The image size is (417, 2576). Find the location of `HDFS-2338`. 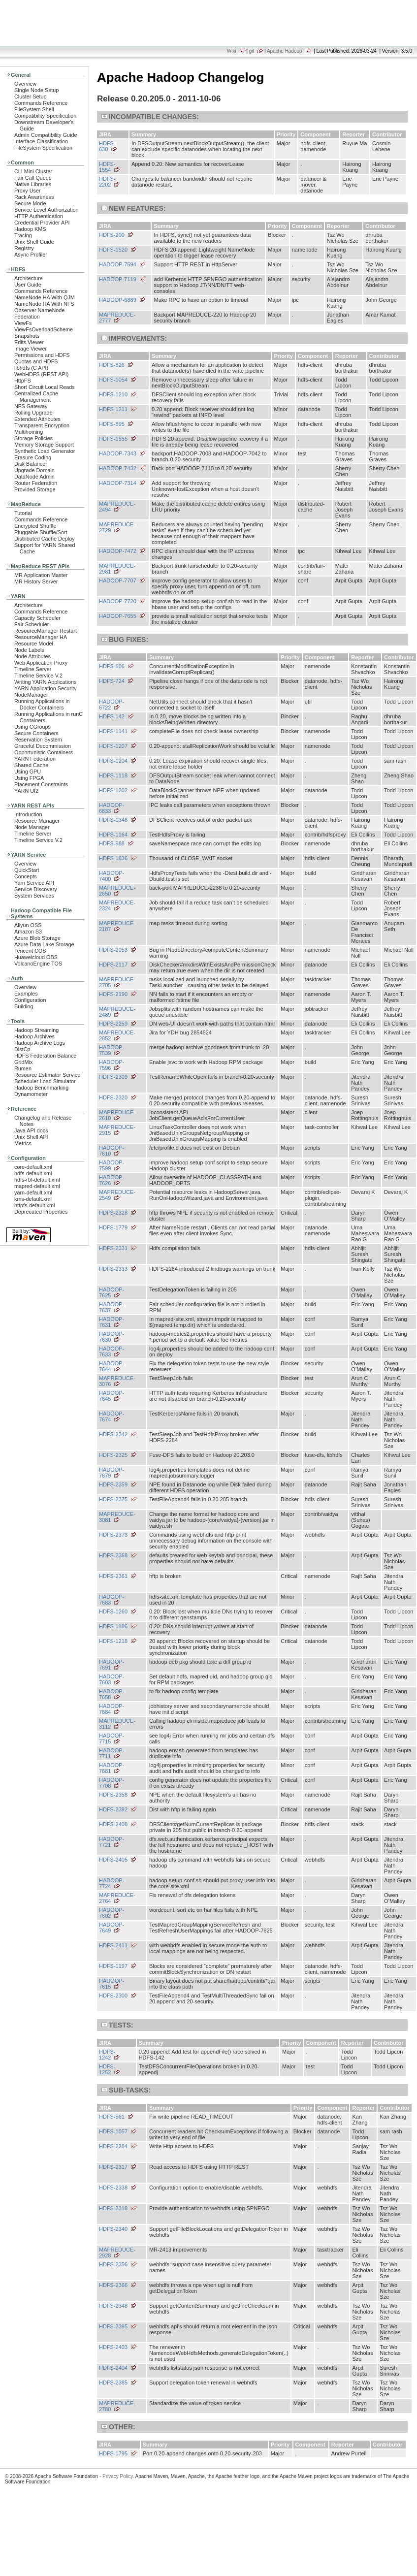

HDFS-2338 is located at coordinates (113, 2187).